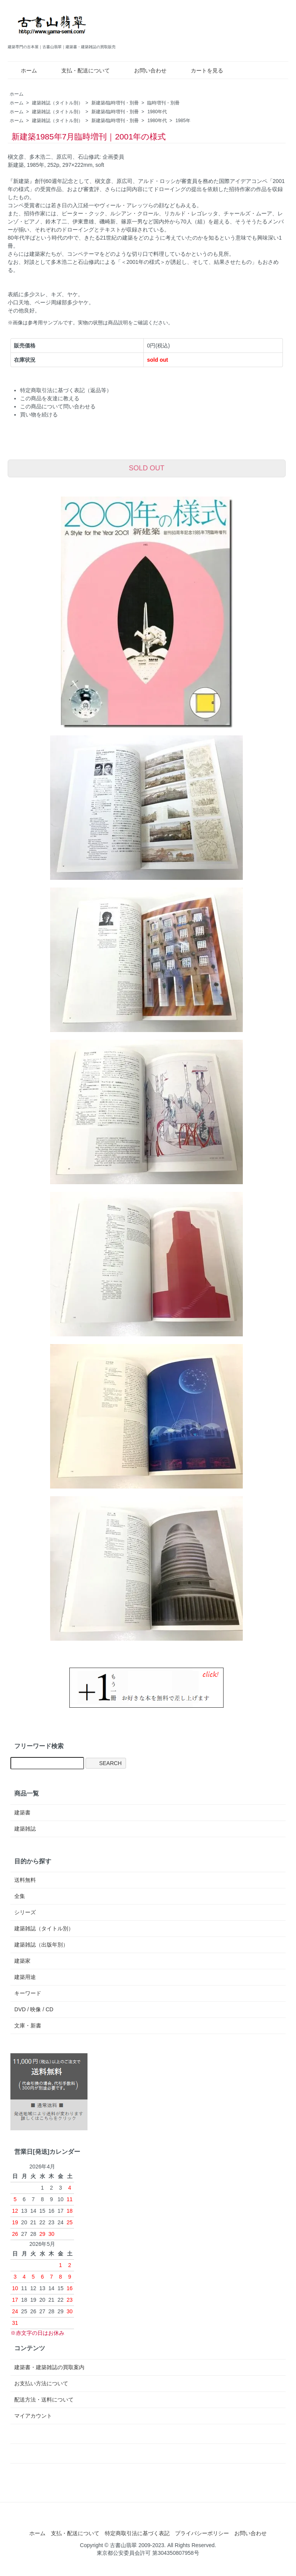 This screenshot has width=296, height=2576. What do you see at coordinates (25, 1977) in the screenshot?
I see `建築用途` at bounding box center [25, 1977].